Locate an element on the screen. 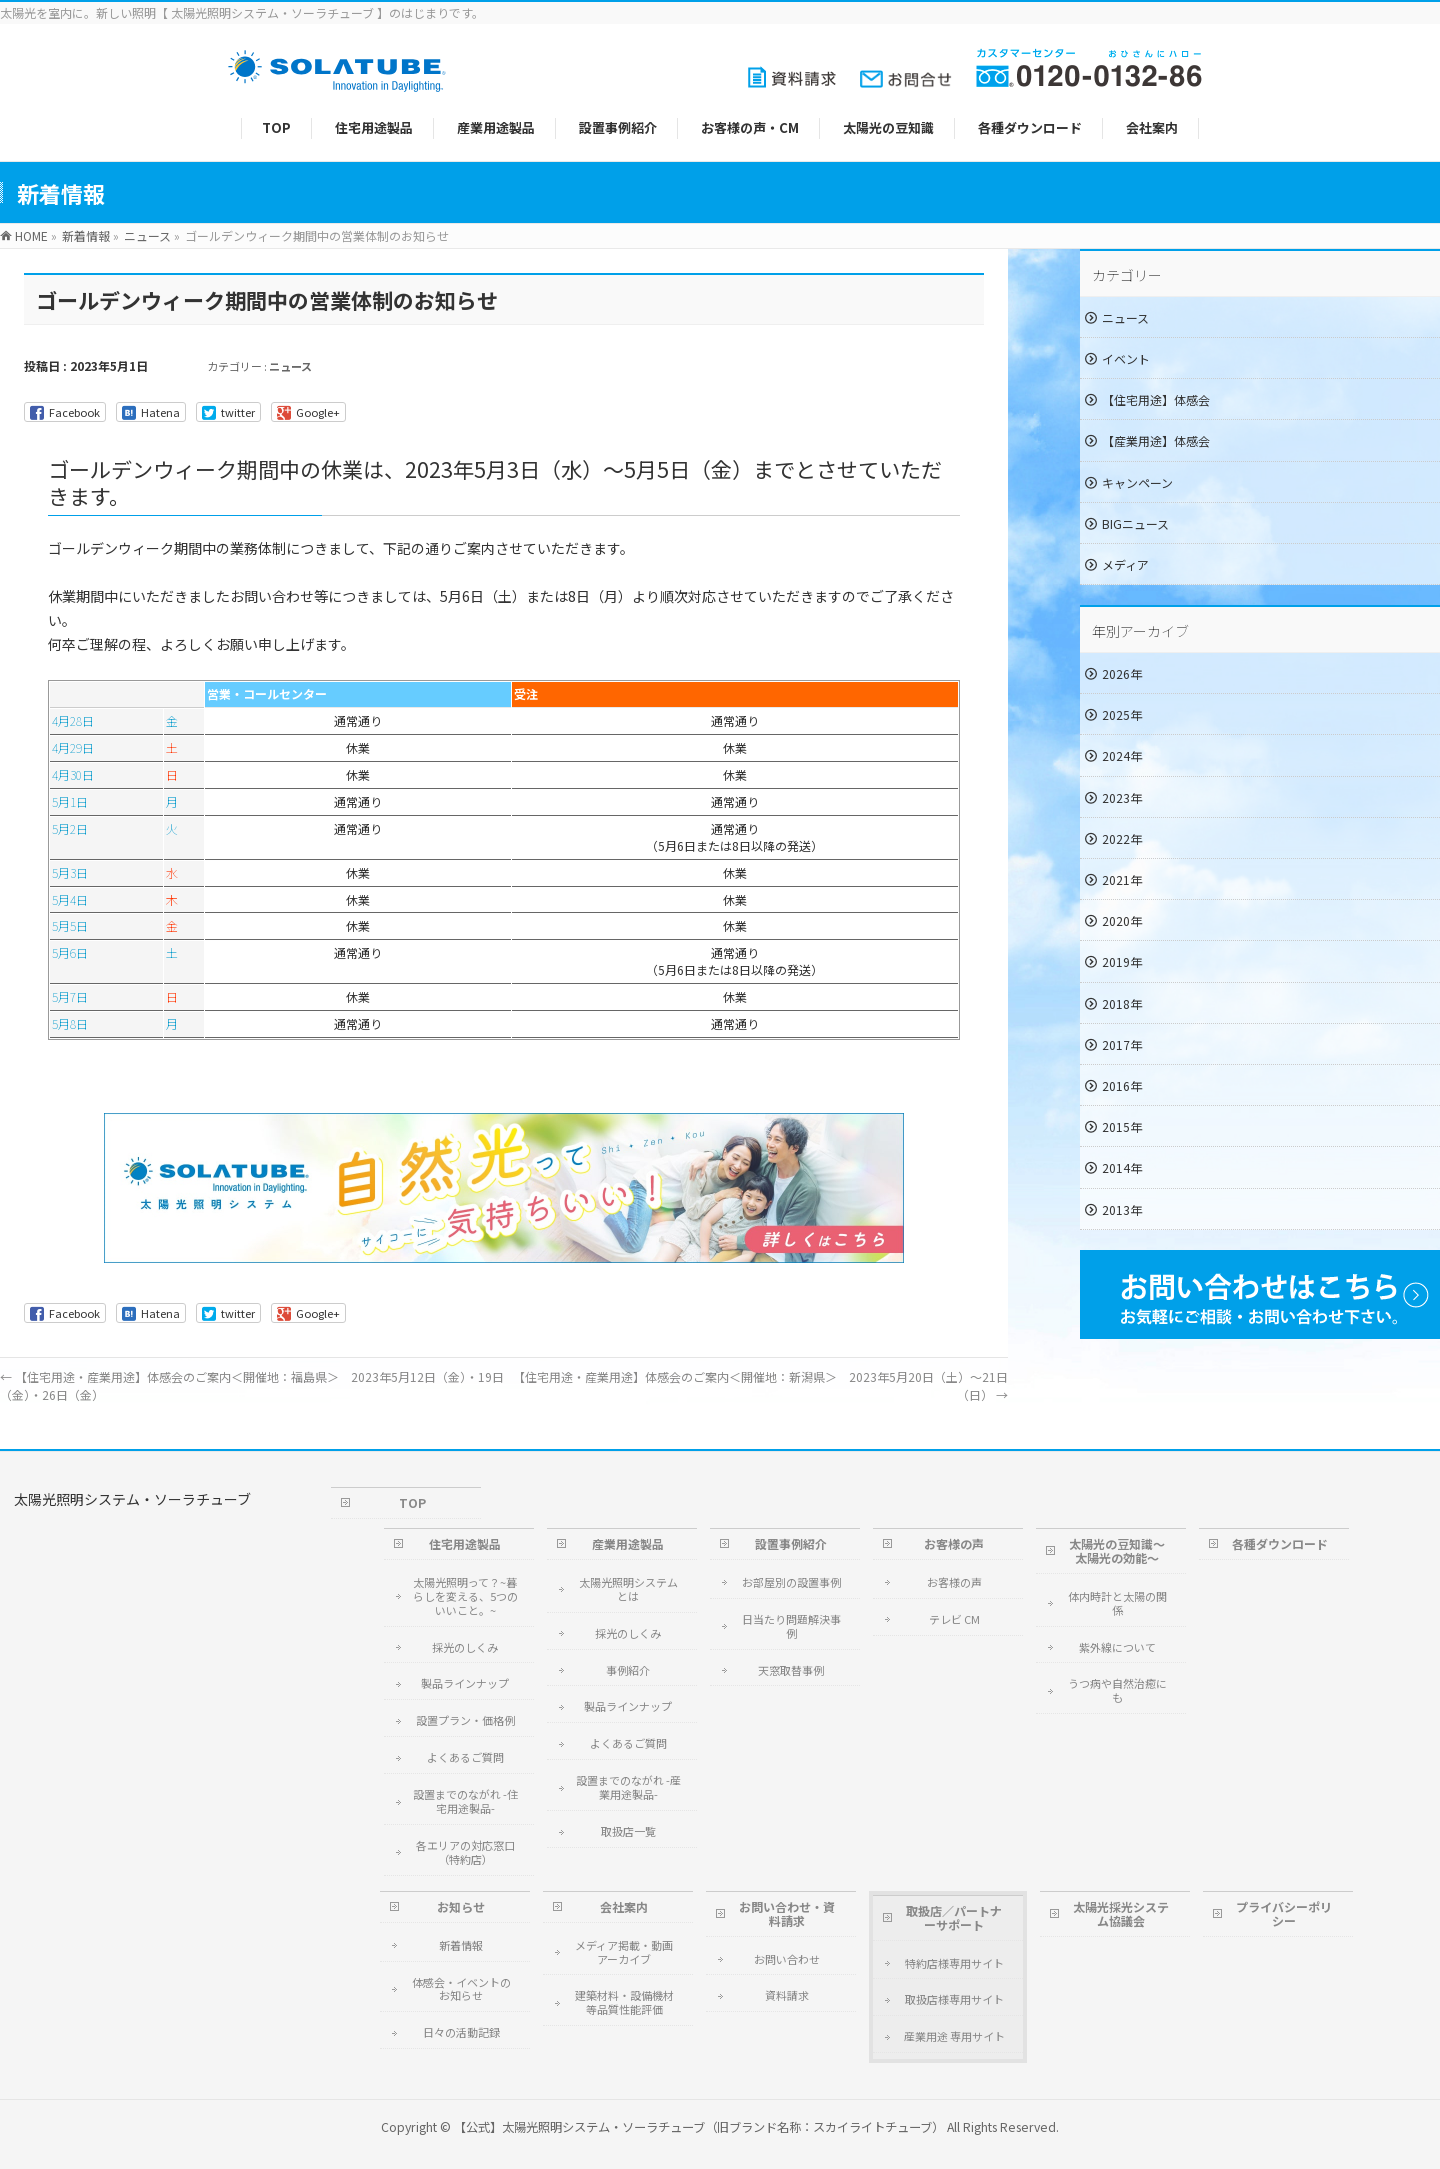 Image resolution: width=1440 pixels, height=2169 pixels. 特約店様専用サイト is located at coordinates (954, 1963).